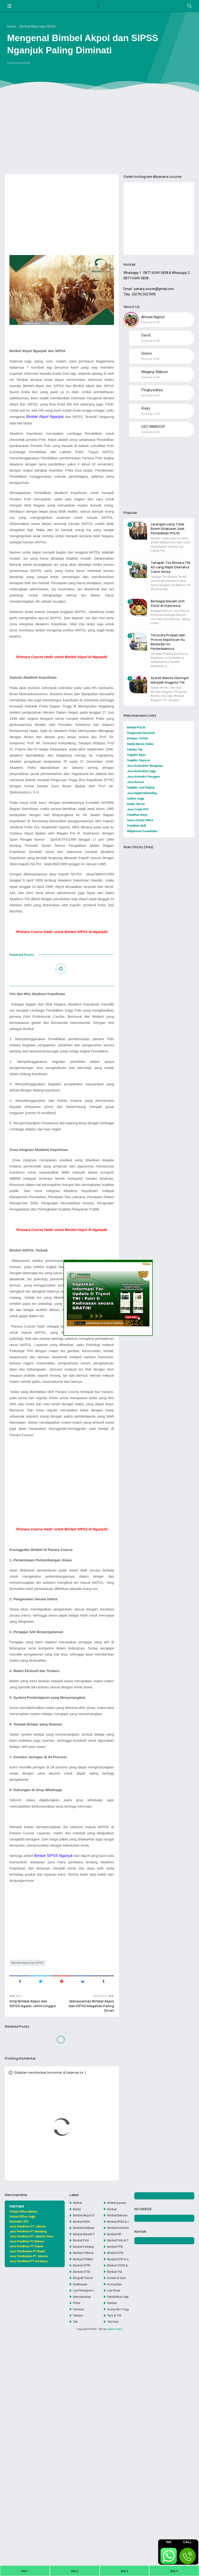  What do you see at coordinates (117, 2472) in the screenshot?
I see `Bimbel STPI & STTD` at bounding box center [117, 2472].